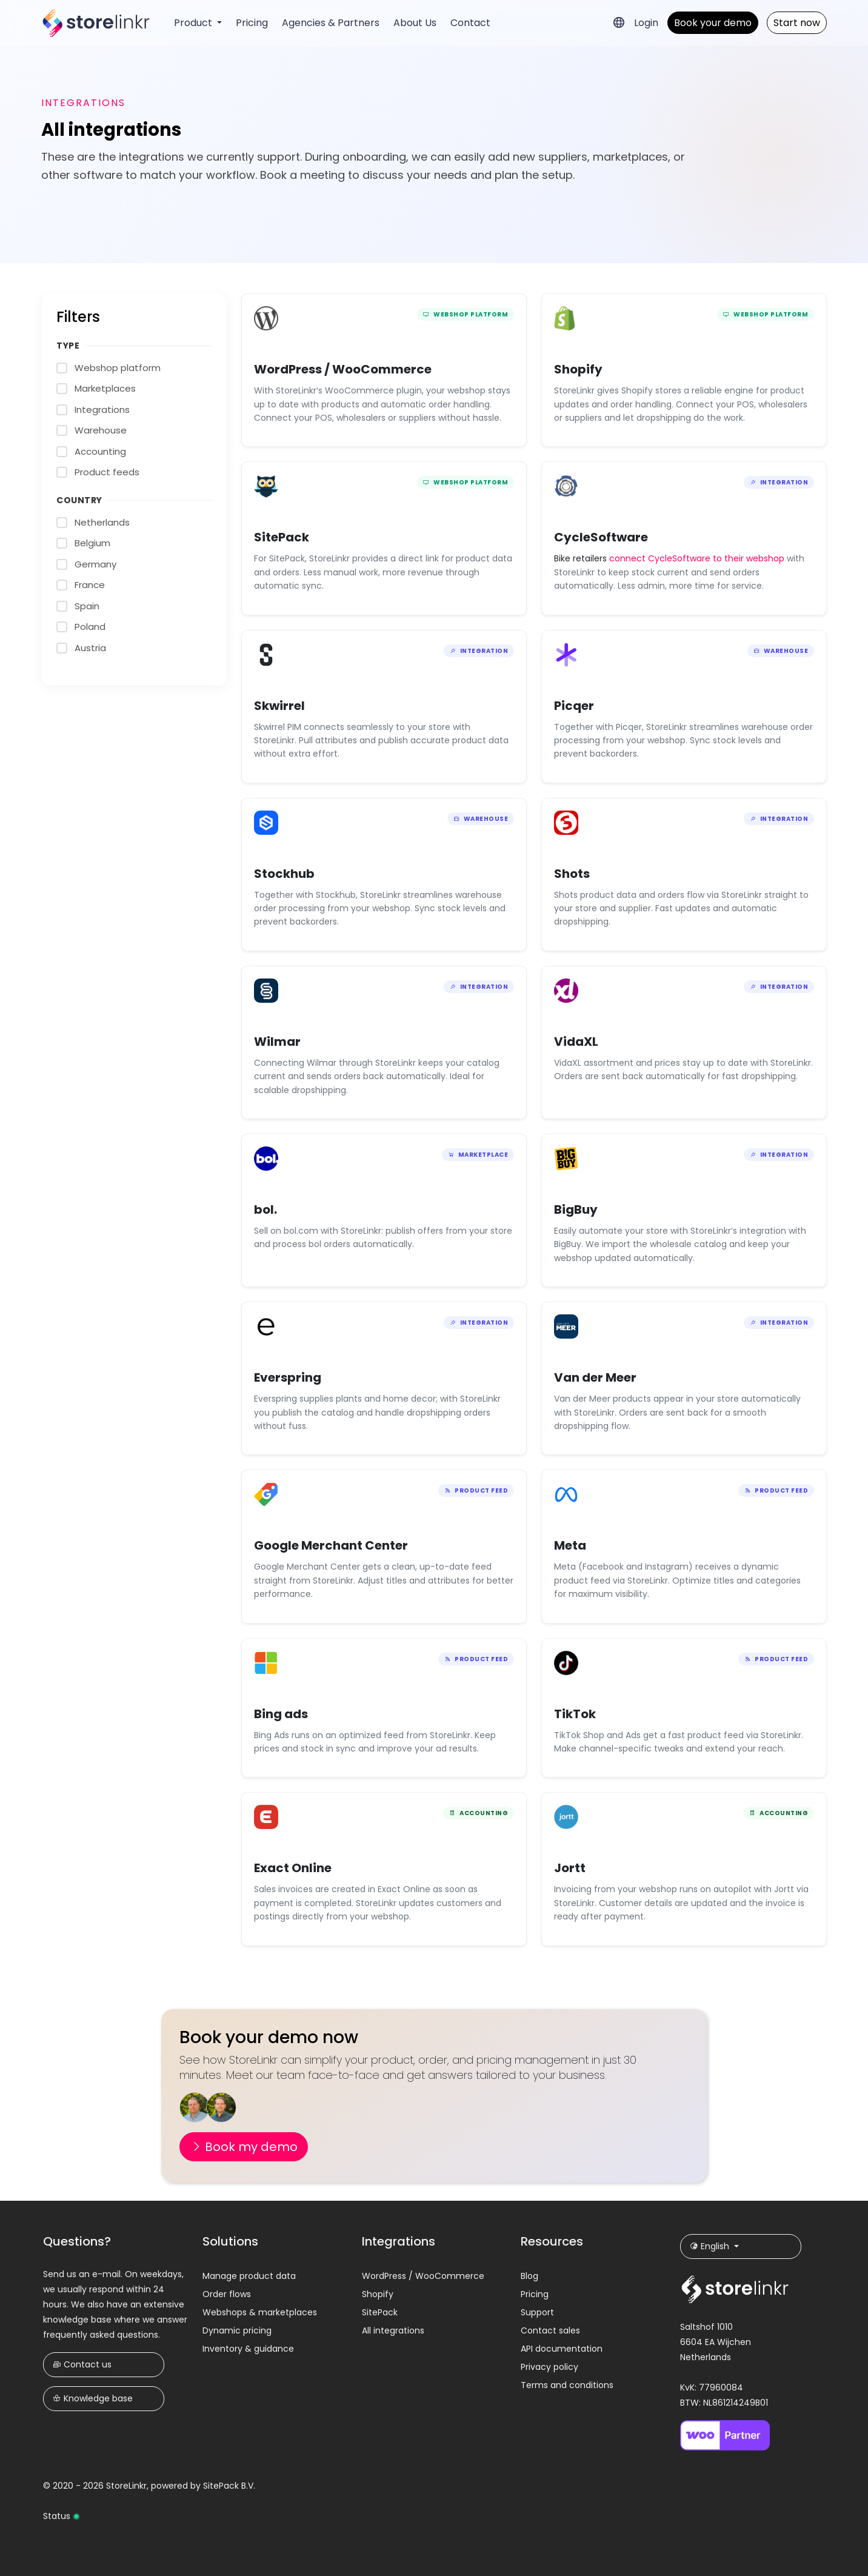 This screenshot has height=2576, width=868. I want to click on Poland, so click(90, 626).